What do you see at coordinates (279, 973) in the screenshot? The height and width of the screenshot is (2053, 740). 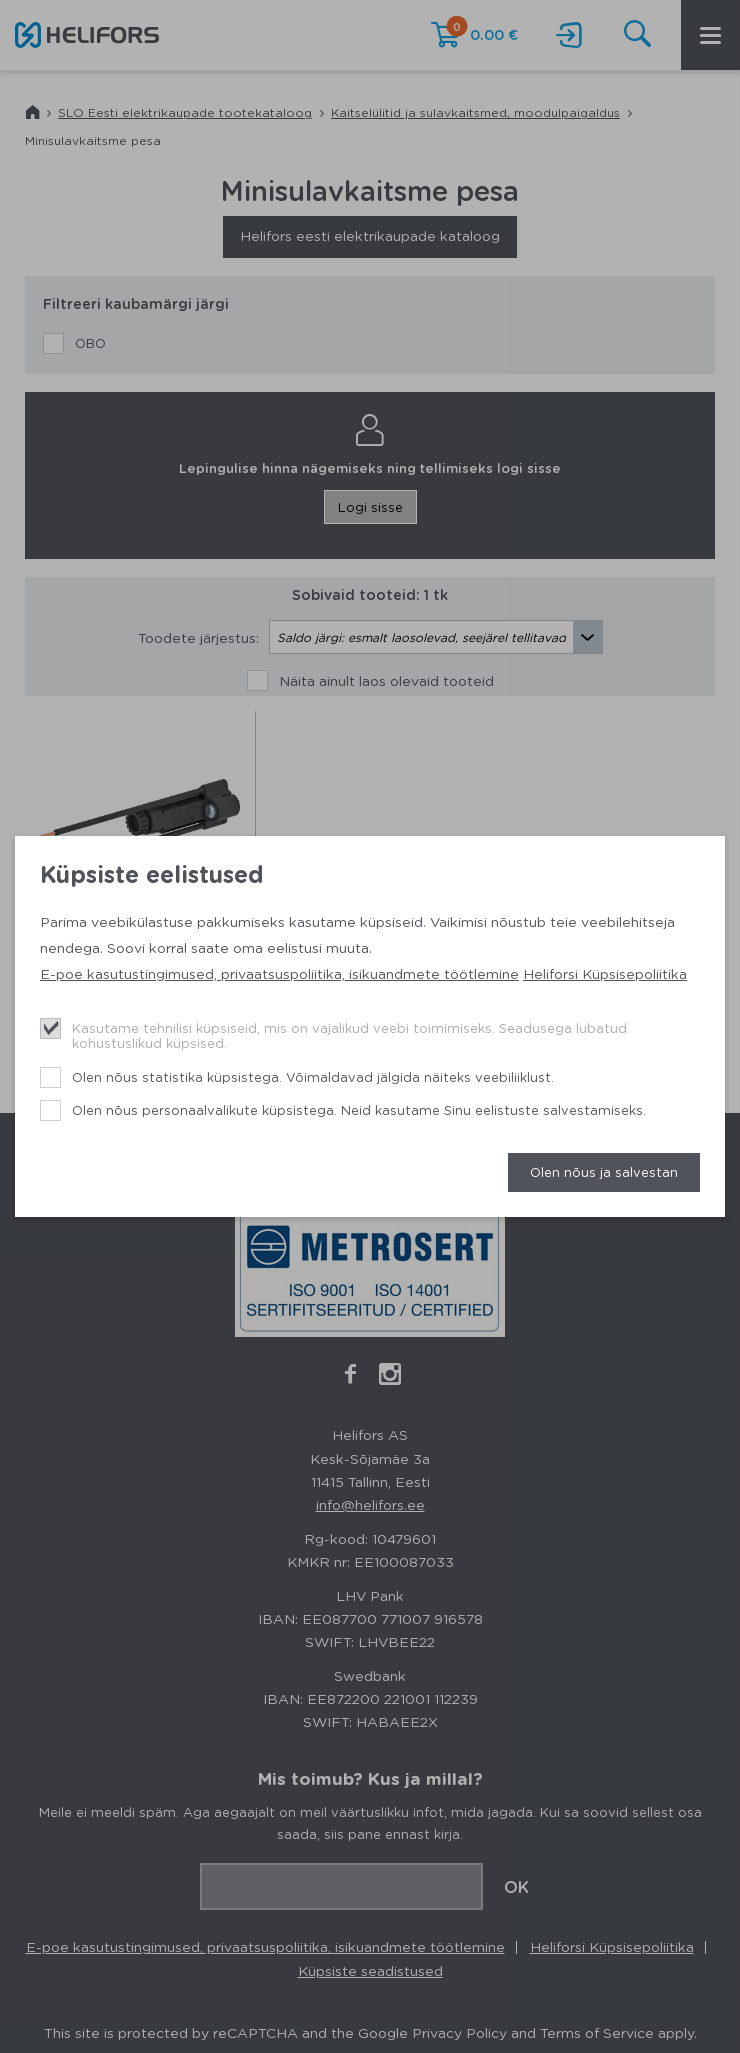 I see `E-poe kasutustingimused, privaatsuspoliitika, isikuandmete töötlemine` at bounding box center [279, 973].